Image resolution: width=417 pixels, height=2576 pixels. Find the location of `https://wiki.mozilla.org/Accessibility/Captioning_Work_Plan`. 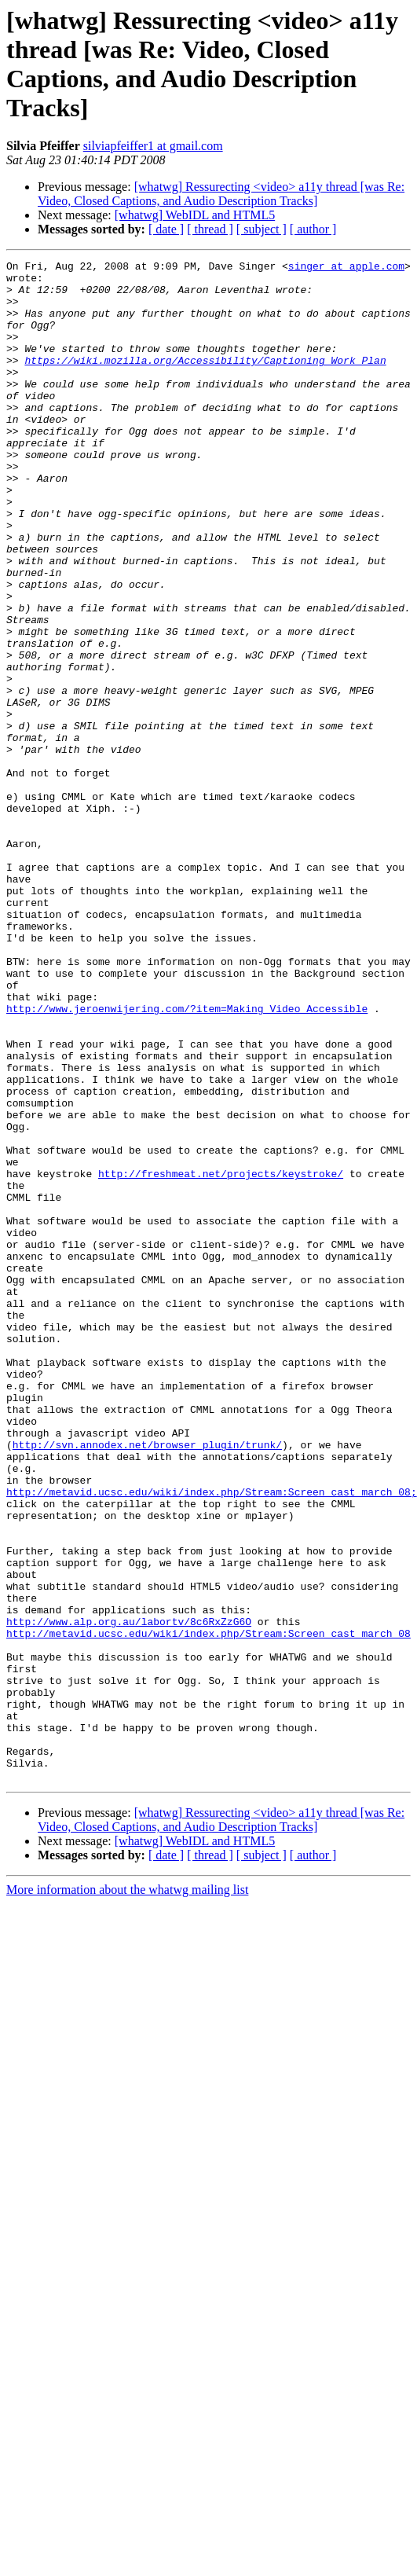

https://wiki.mozilla.org/Accessibility/Captioning_Work_Plan is located at coordinates (205, 381).